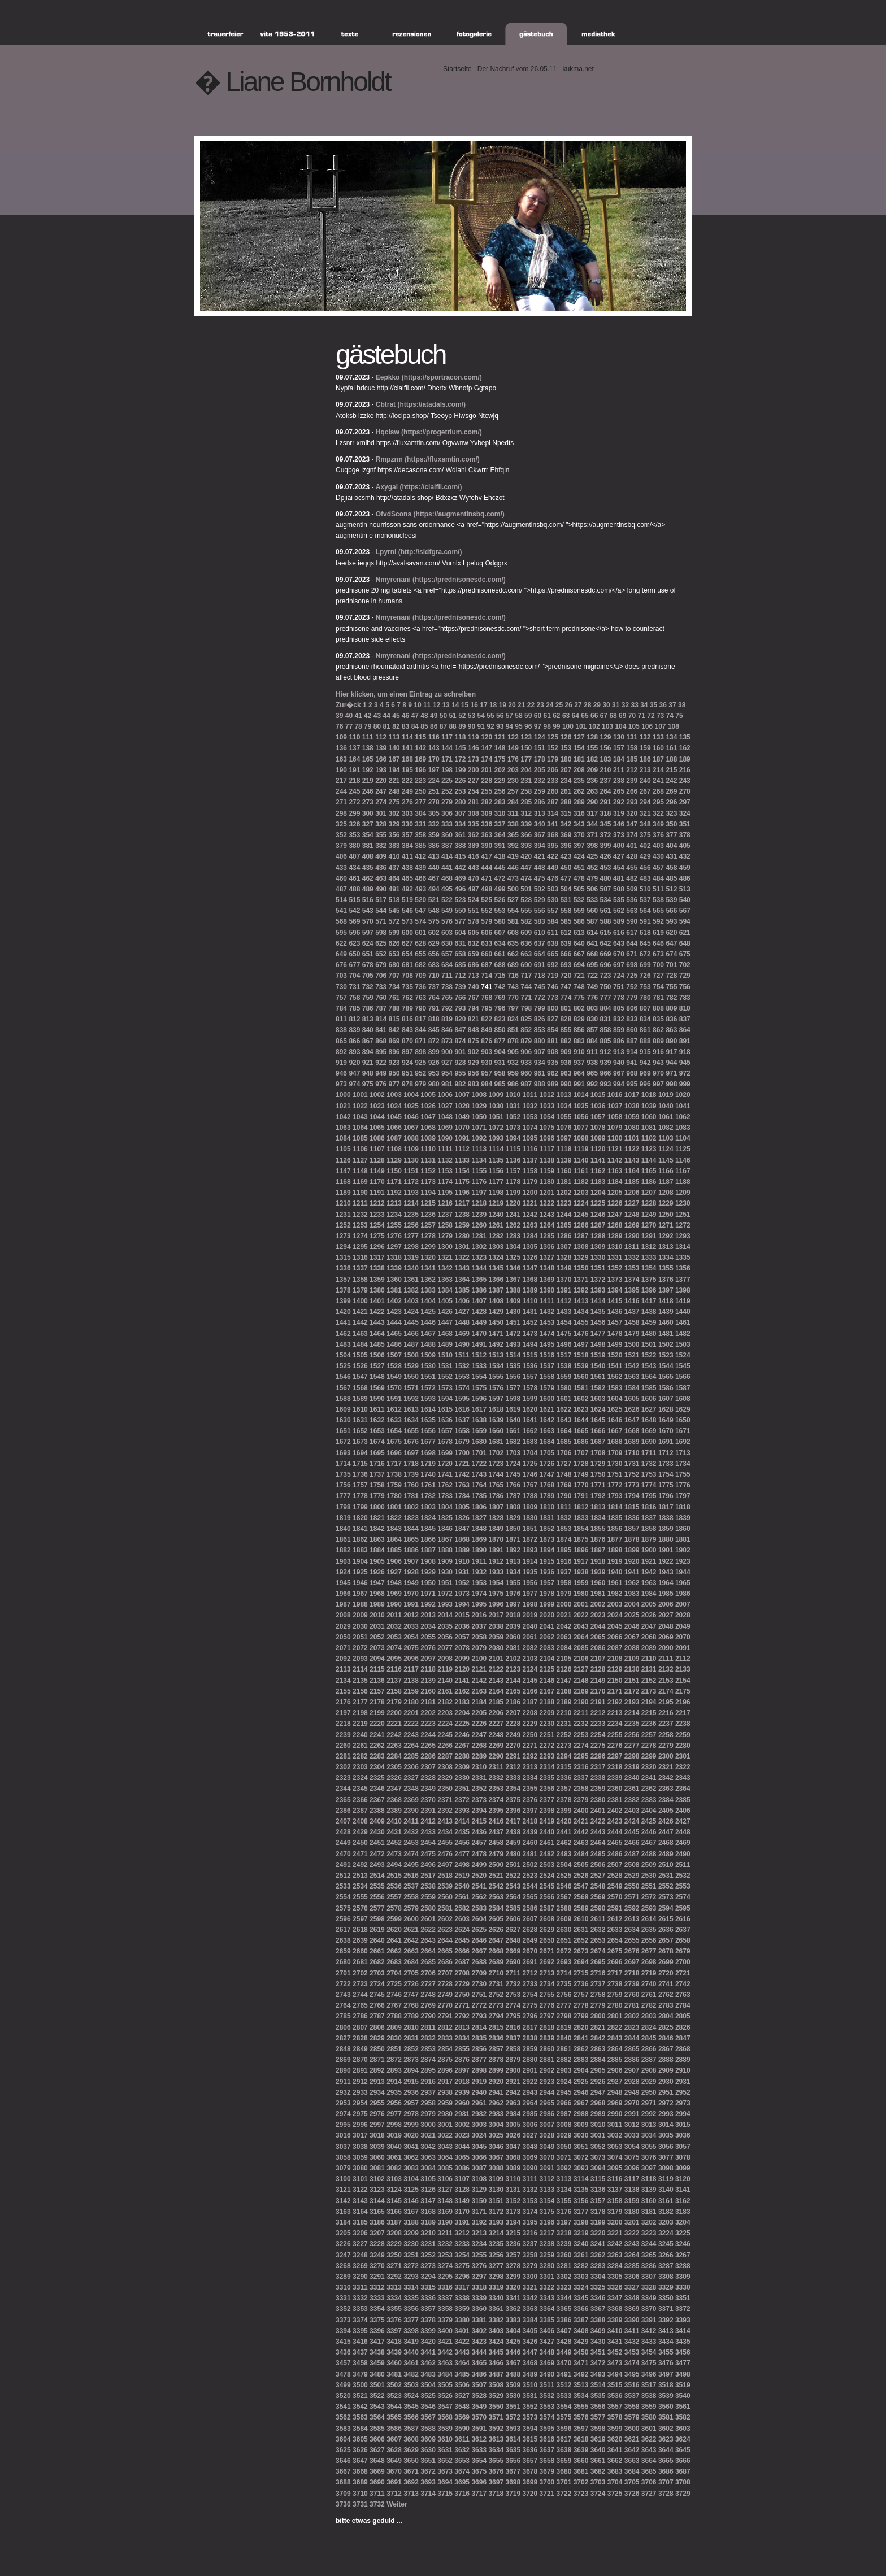 The image size is (886, 2576). Describe the element at coordinates (564, 1746) in the screenshot. I see `2273` at that location.